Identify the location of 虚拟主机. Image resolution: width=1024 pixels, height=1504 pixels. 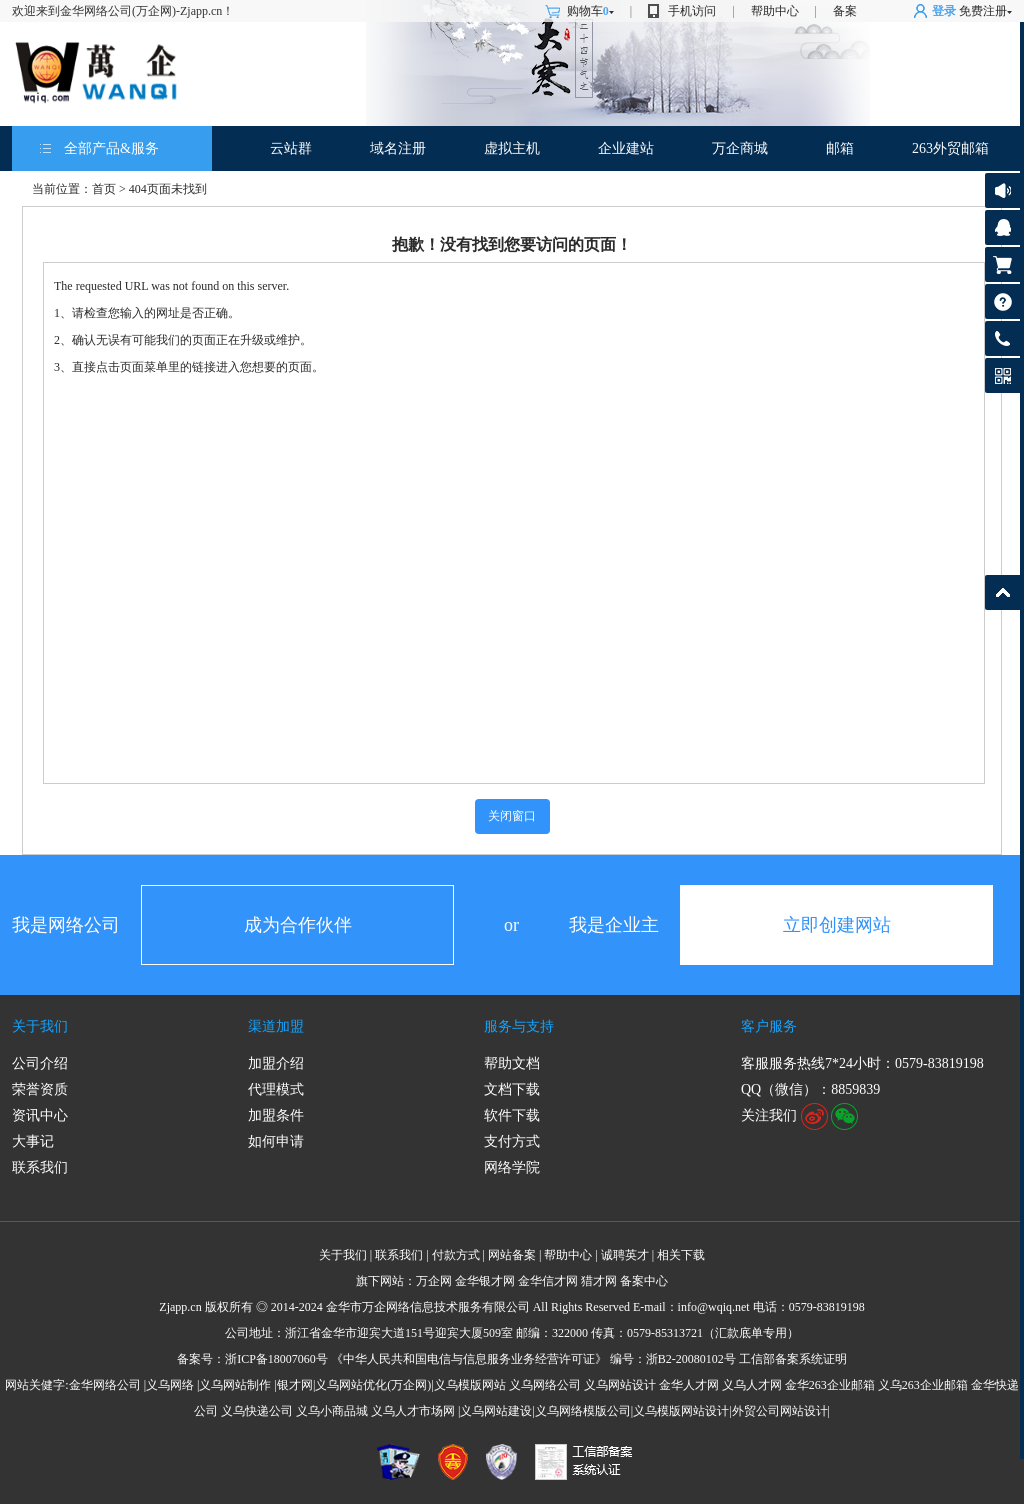
(512, 148).